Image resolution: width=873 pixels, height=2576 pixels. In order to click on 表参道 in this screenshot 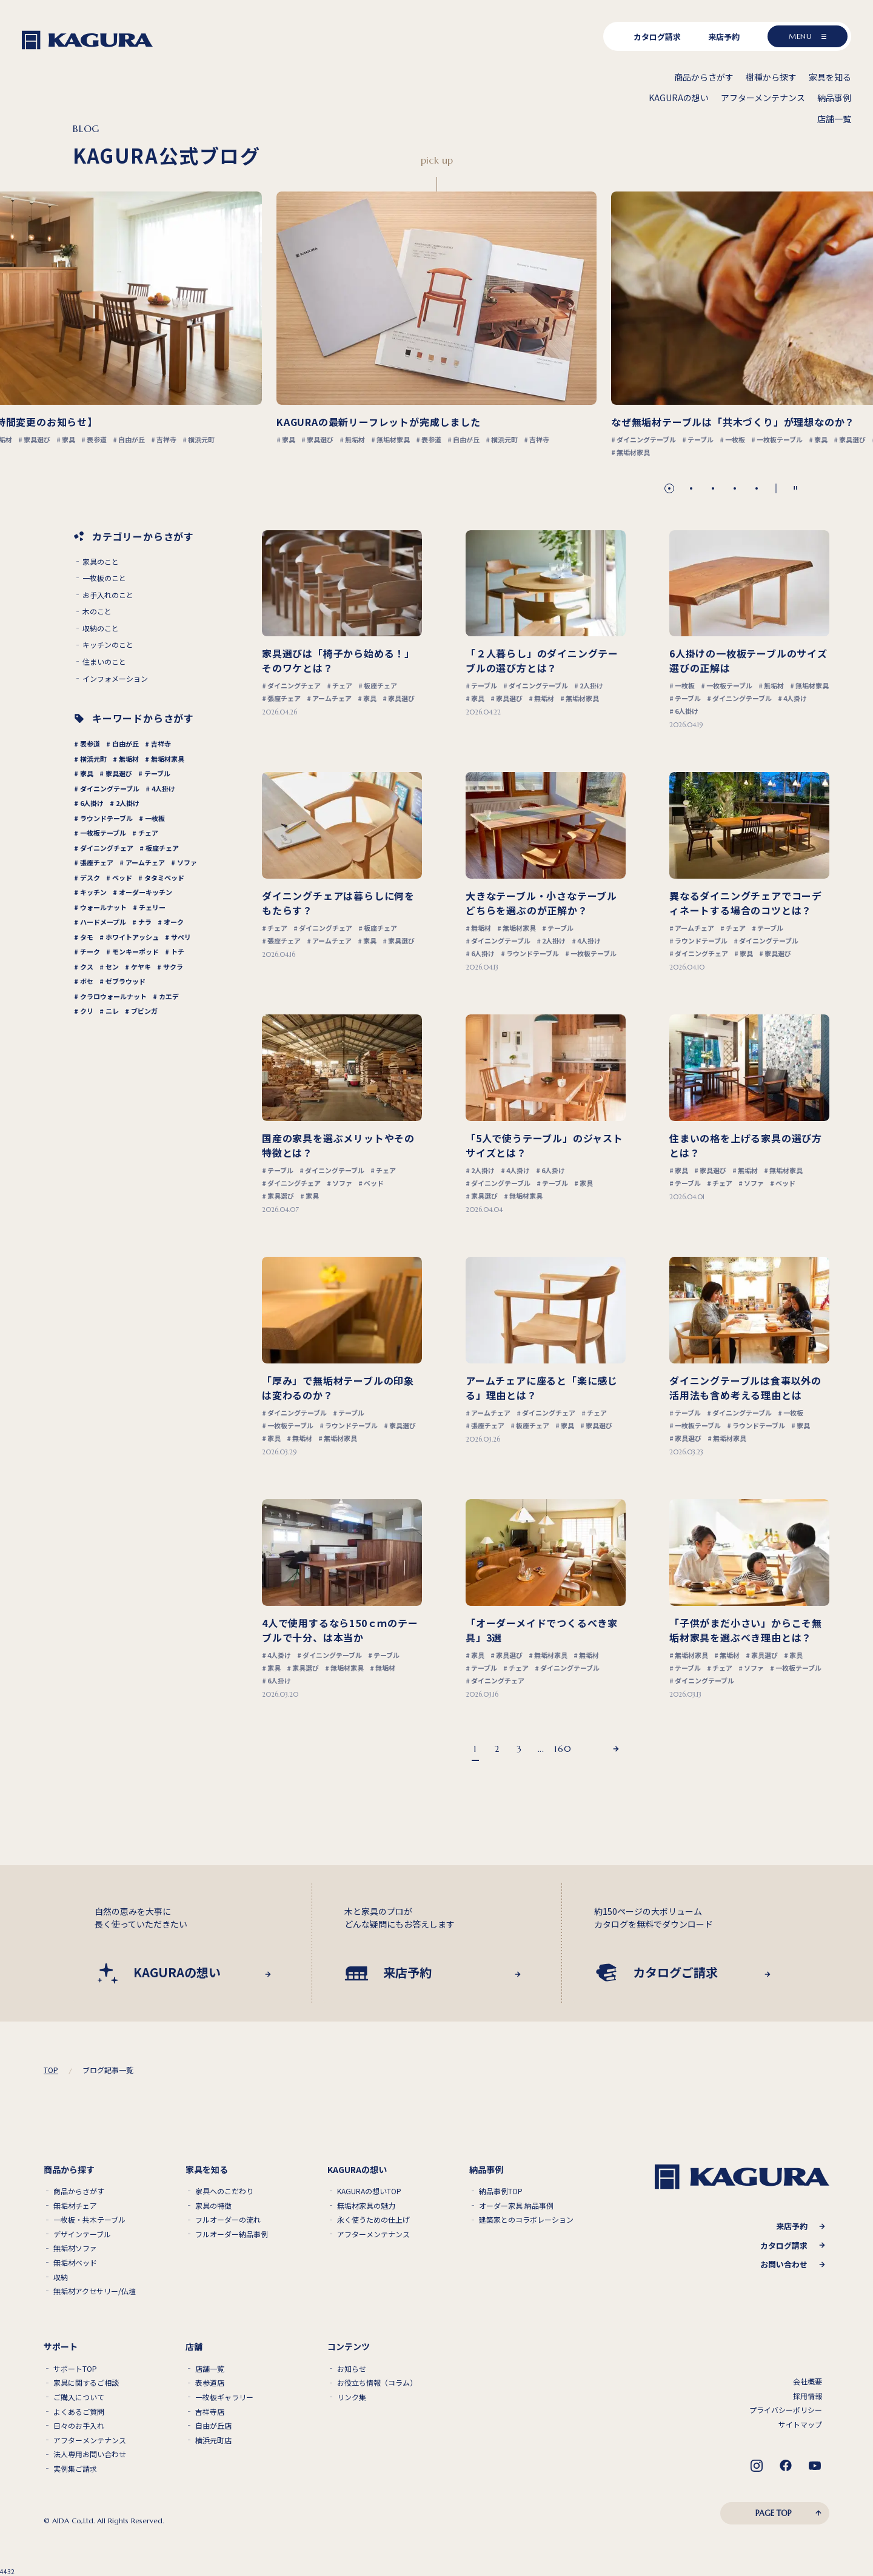, I will do `click(90, 743)`.